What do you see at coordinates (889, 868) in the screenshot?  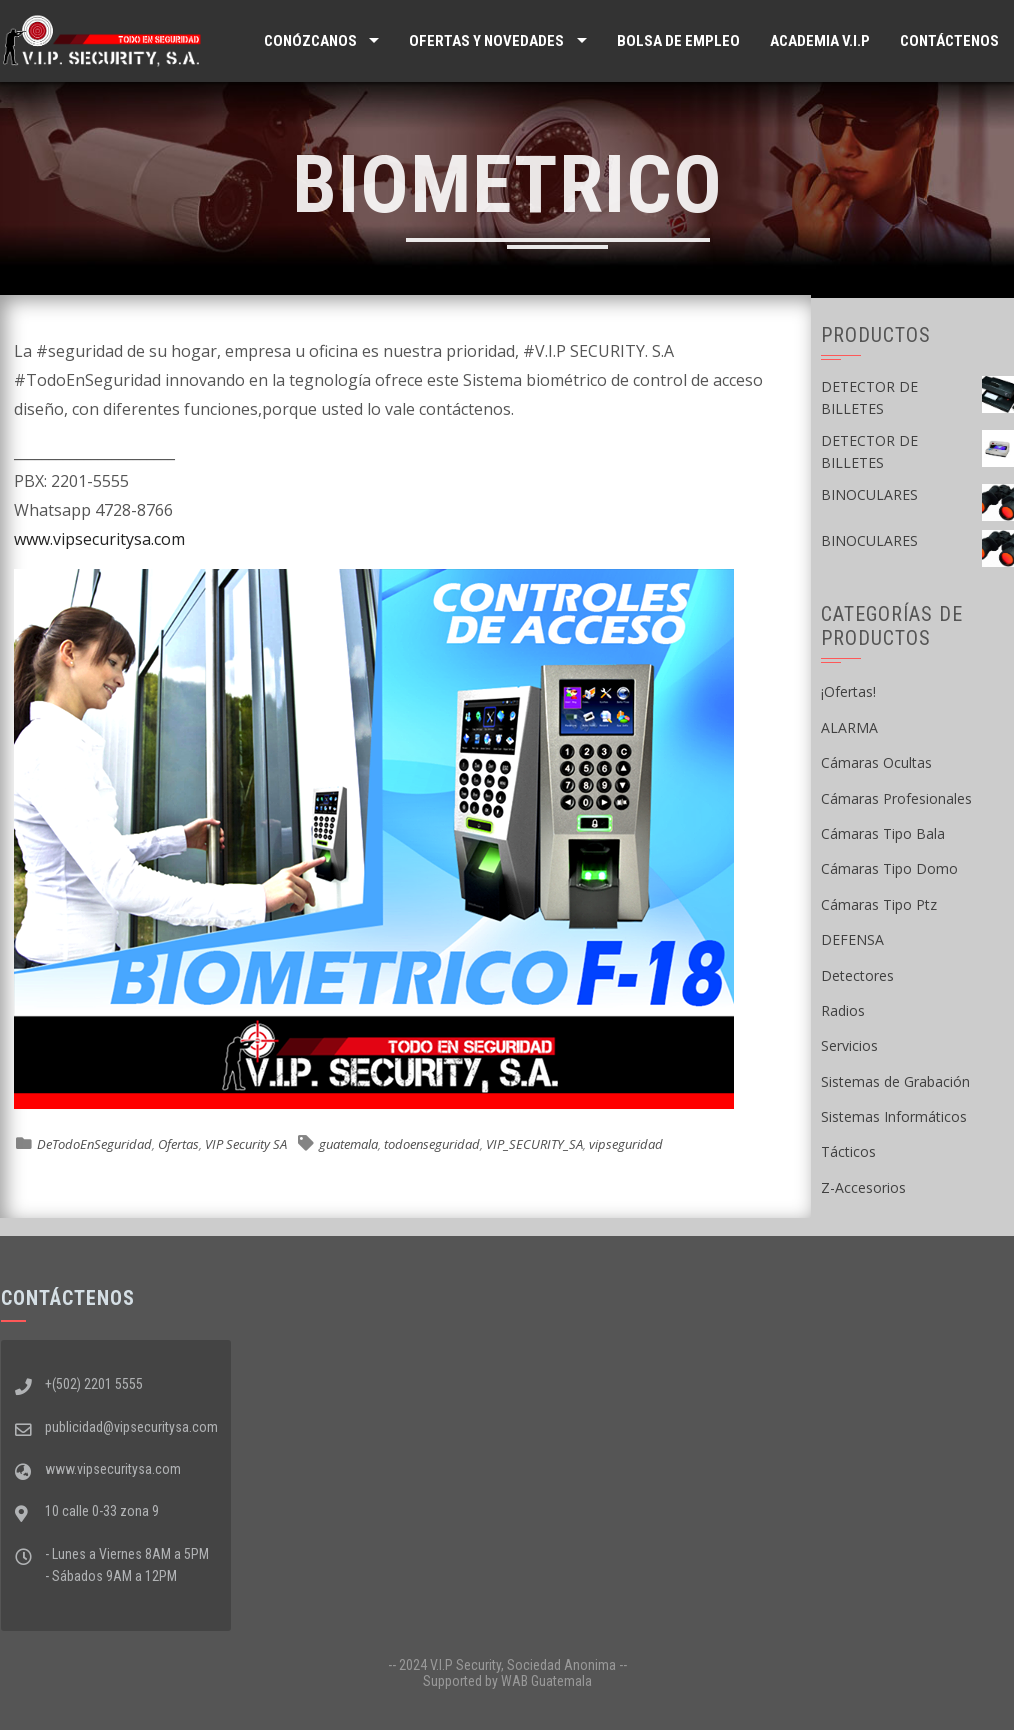 I see `Cámaras Tipo Domo` at bounding box center [889, 868].